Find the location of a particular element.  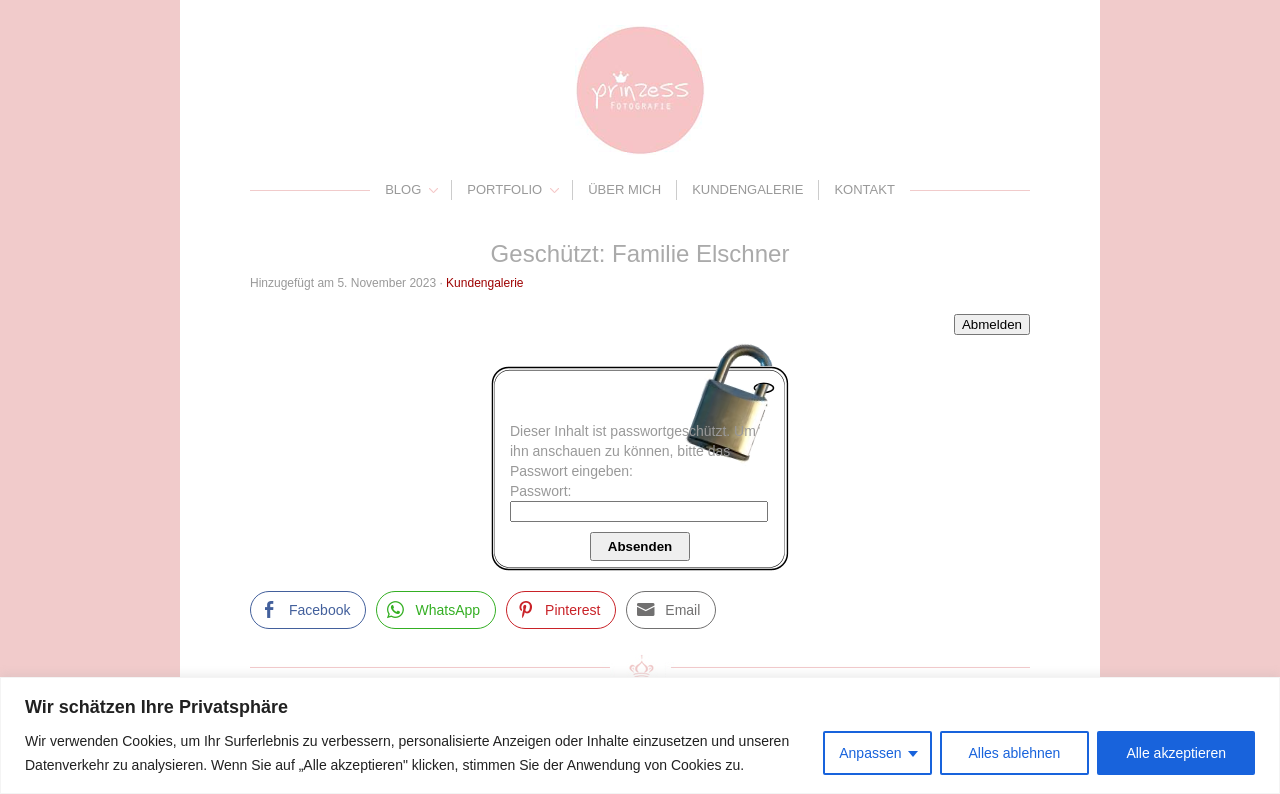

Kundengalerie is located at coordinates (747, 189).